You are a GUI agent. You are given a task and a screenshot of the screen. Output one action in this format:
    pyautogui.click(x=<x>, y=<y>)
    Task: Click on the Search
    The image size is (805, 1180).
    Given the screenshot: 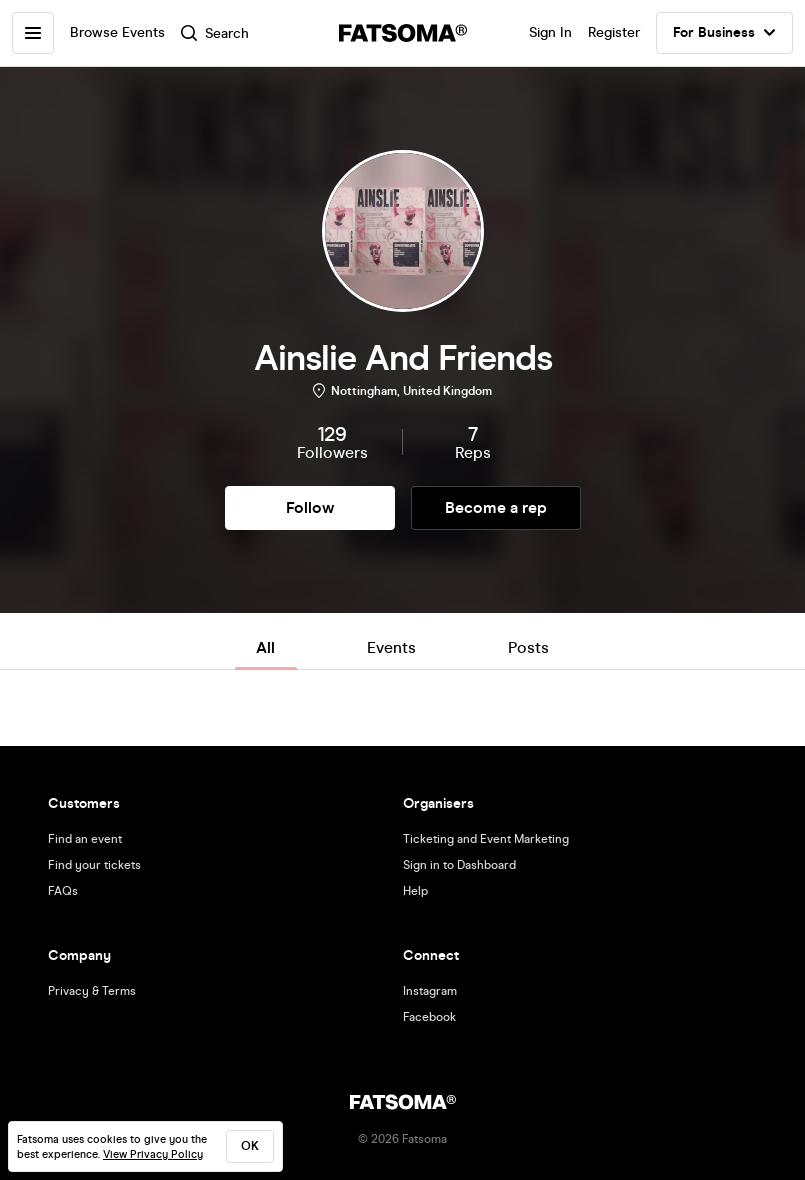 What is the action you would take?
    pyautogui.click(x=215, y=33)
    